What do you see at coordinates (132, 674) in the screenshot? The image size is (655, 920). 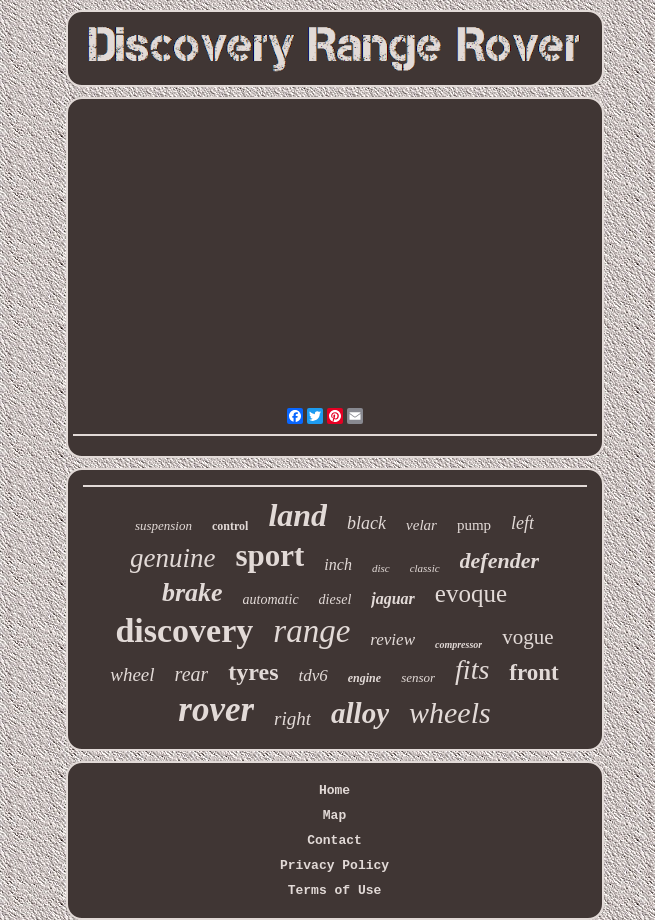 I see `wheel` at bounding box center [132, 674].